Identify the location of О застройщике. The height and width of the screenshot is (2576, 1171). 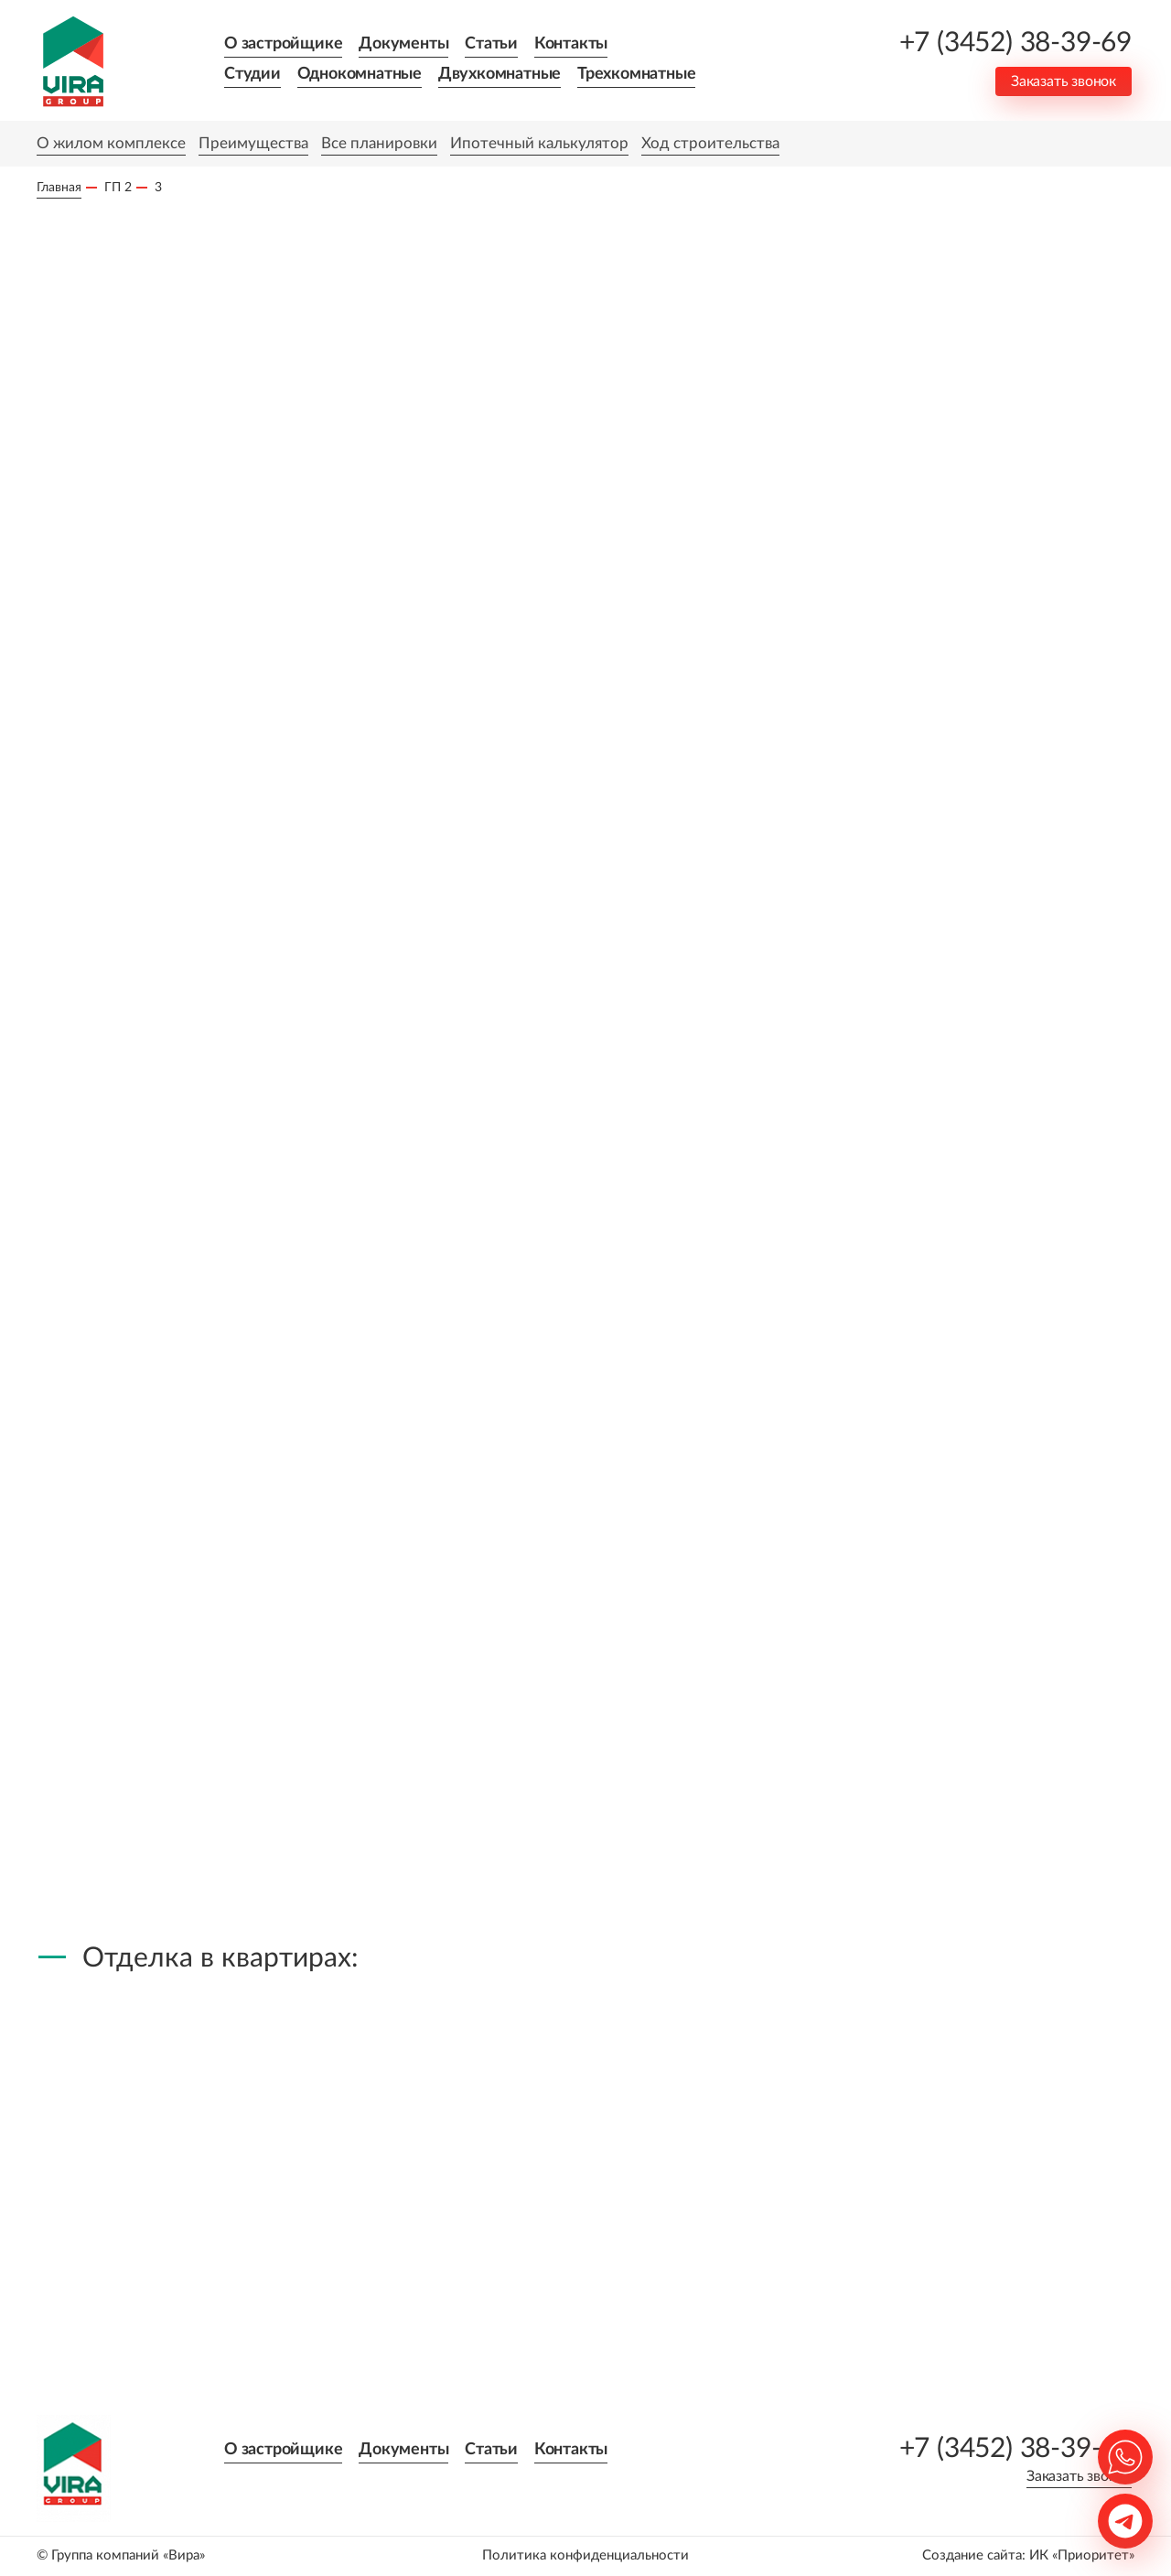
(283, 44).